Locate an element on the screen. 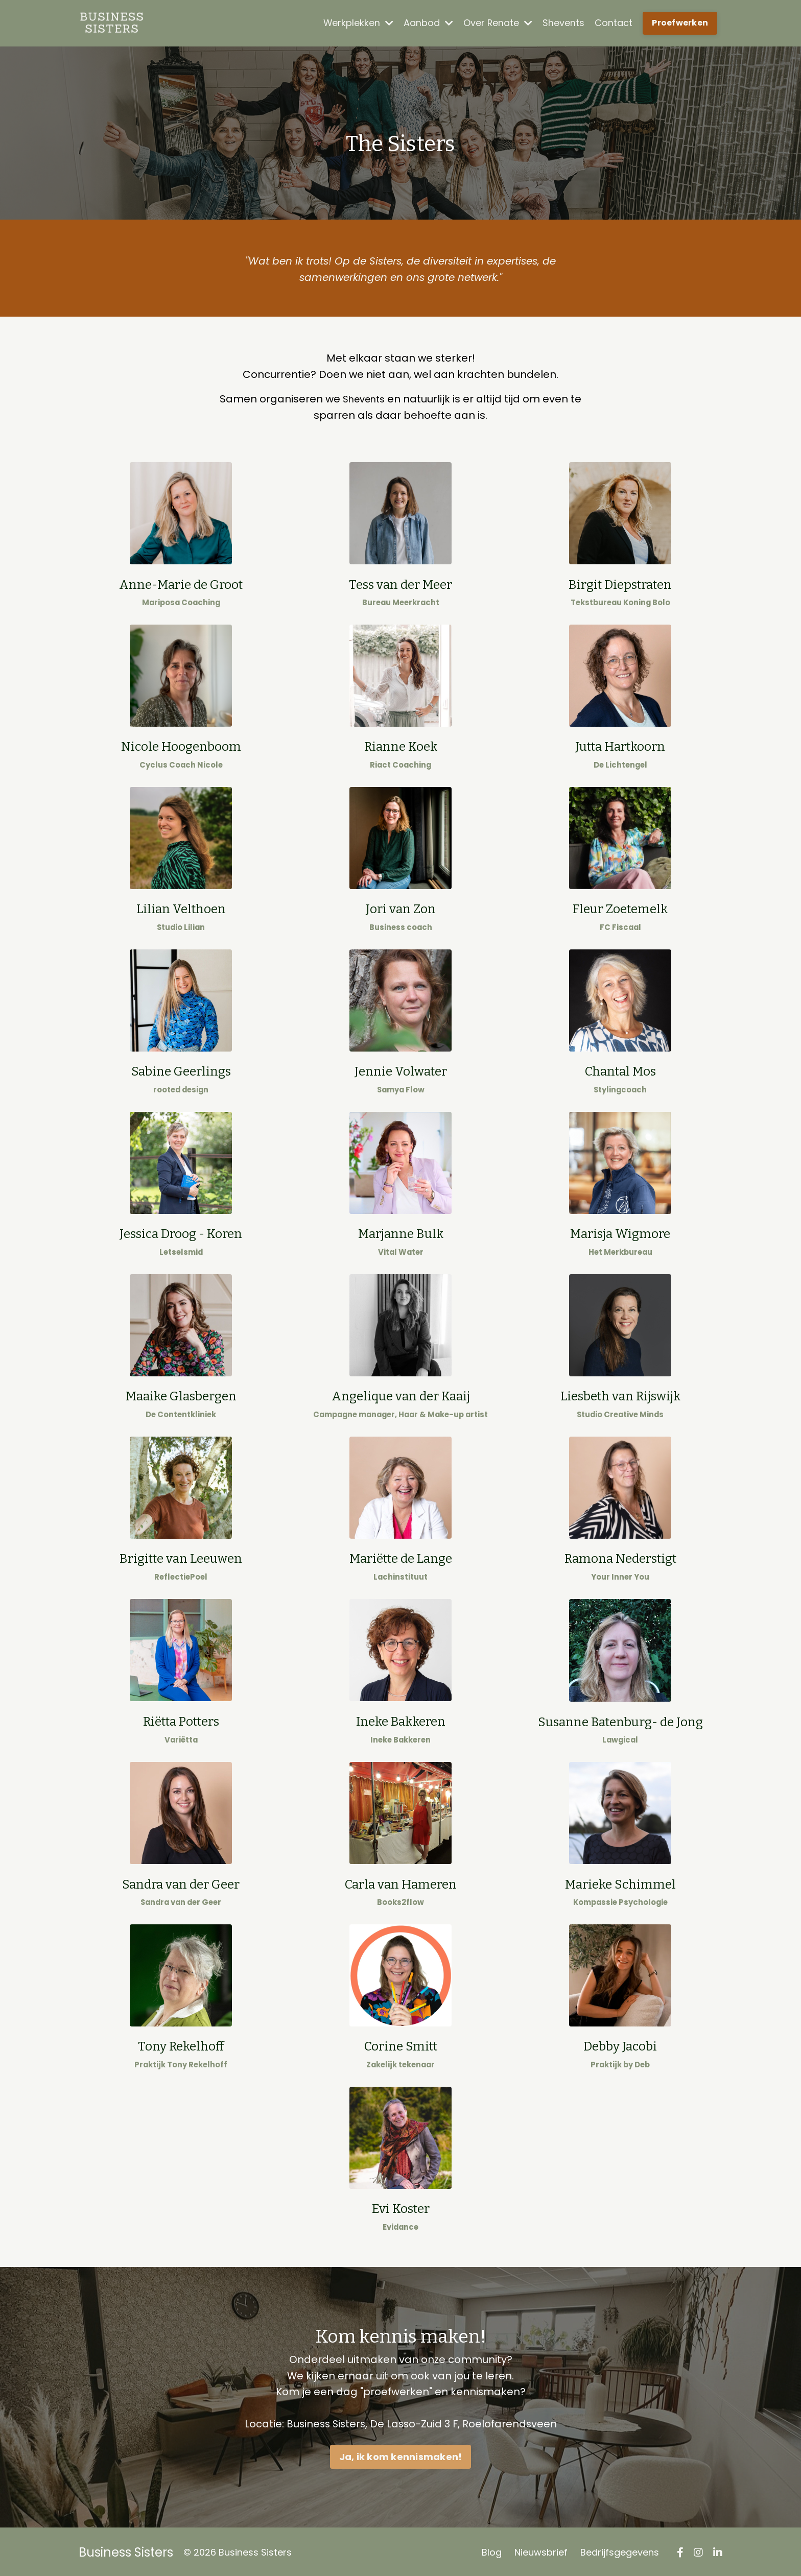 The width and height of the screenshot is (801, 2576). Bedrijfsgegevens is located at coordinates (619, 2550).